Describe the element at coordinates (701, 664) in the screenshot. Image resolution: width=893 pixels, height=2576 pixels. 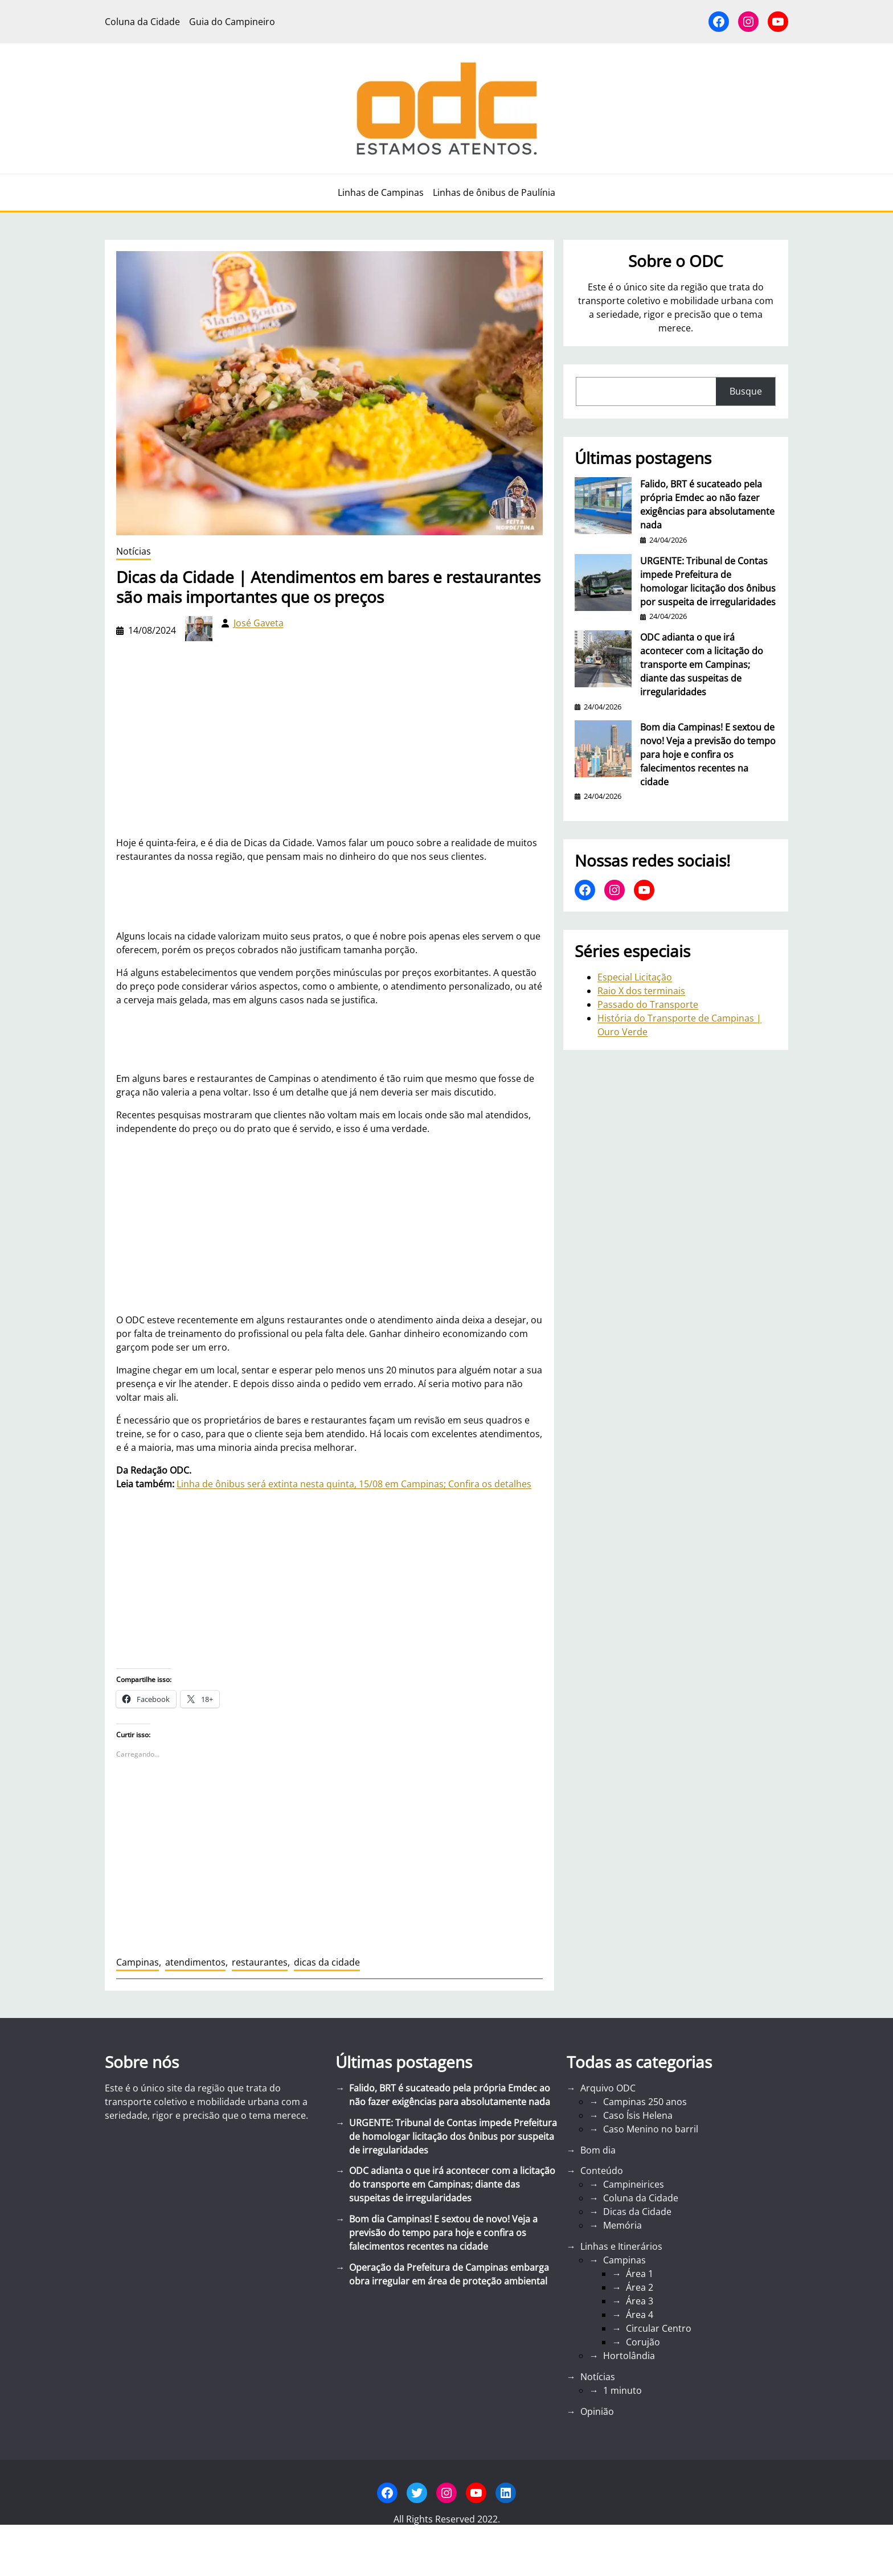
I see `ODC adianta o que irá acontecer com a licitação do transporte em Campinas; diante das suspeitas de irregularidades` at that location.